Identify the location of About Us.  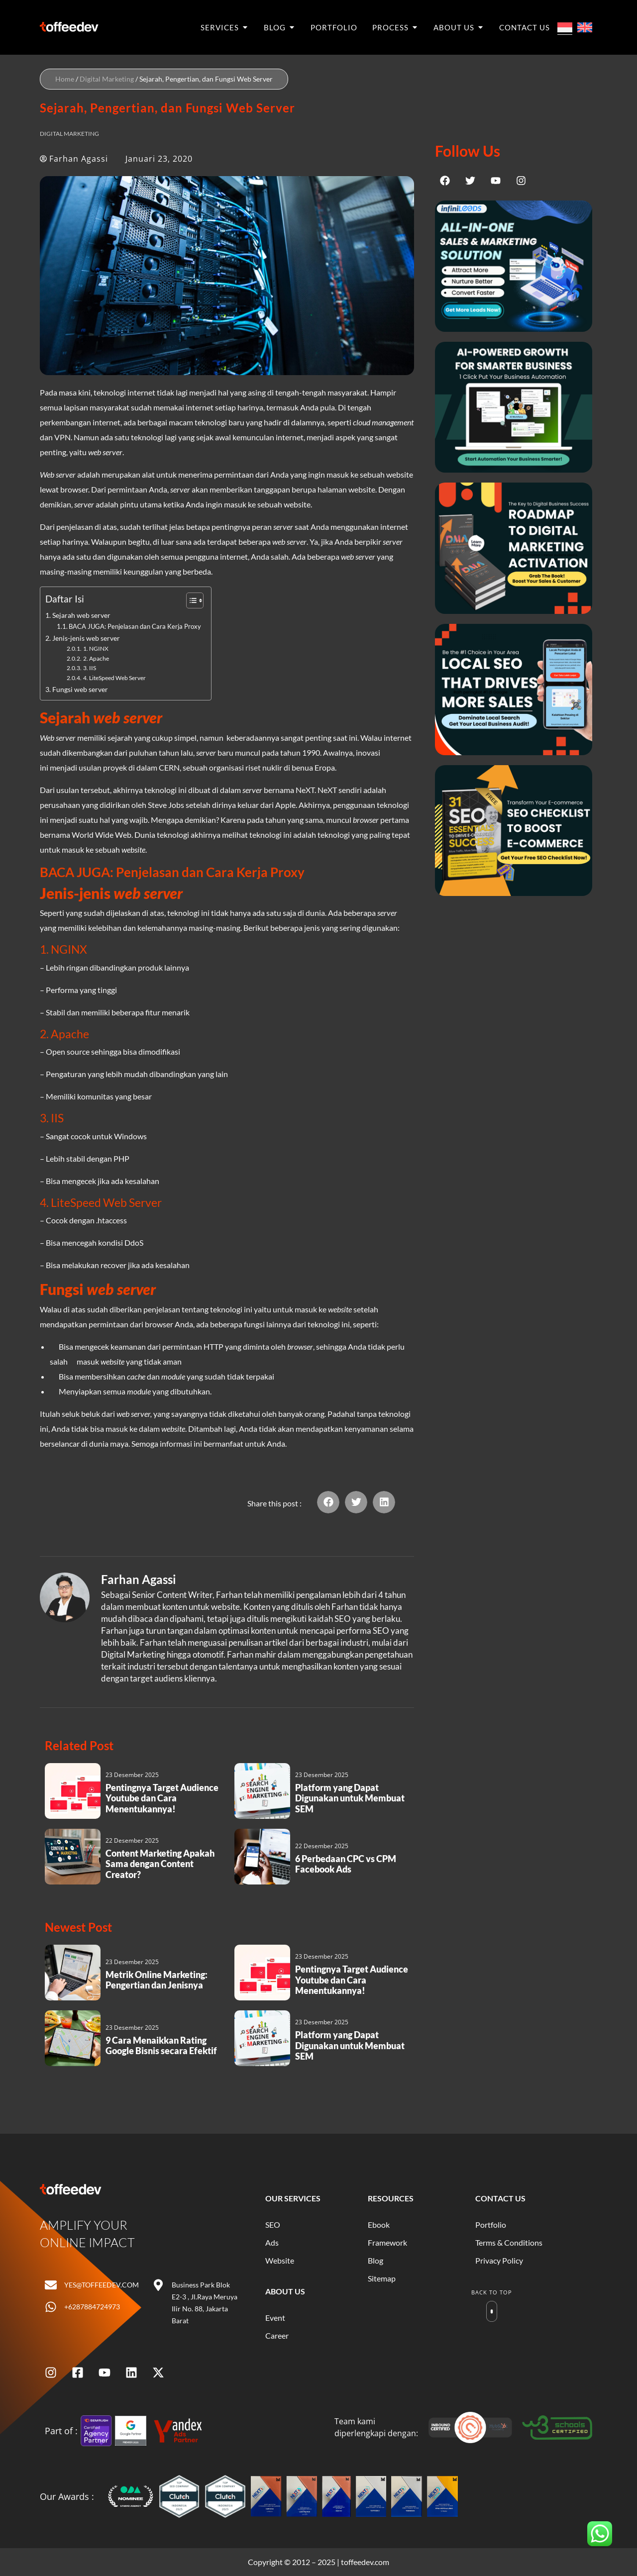
(285, 2291).